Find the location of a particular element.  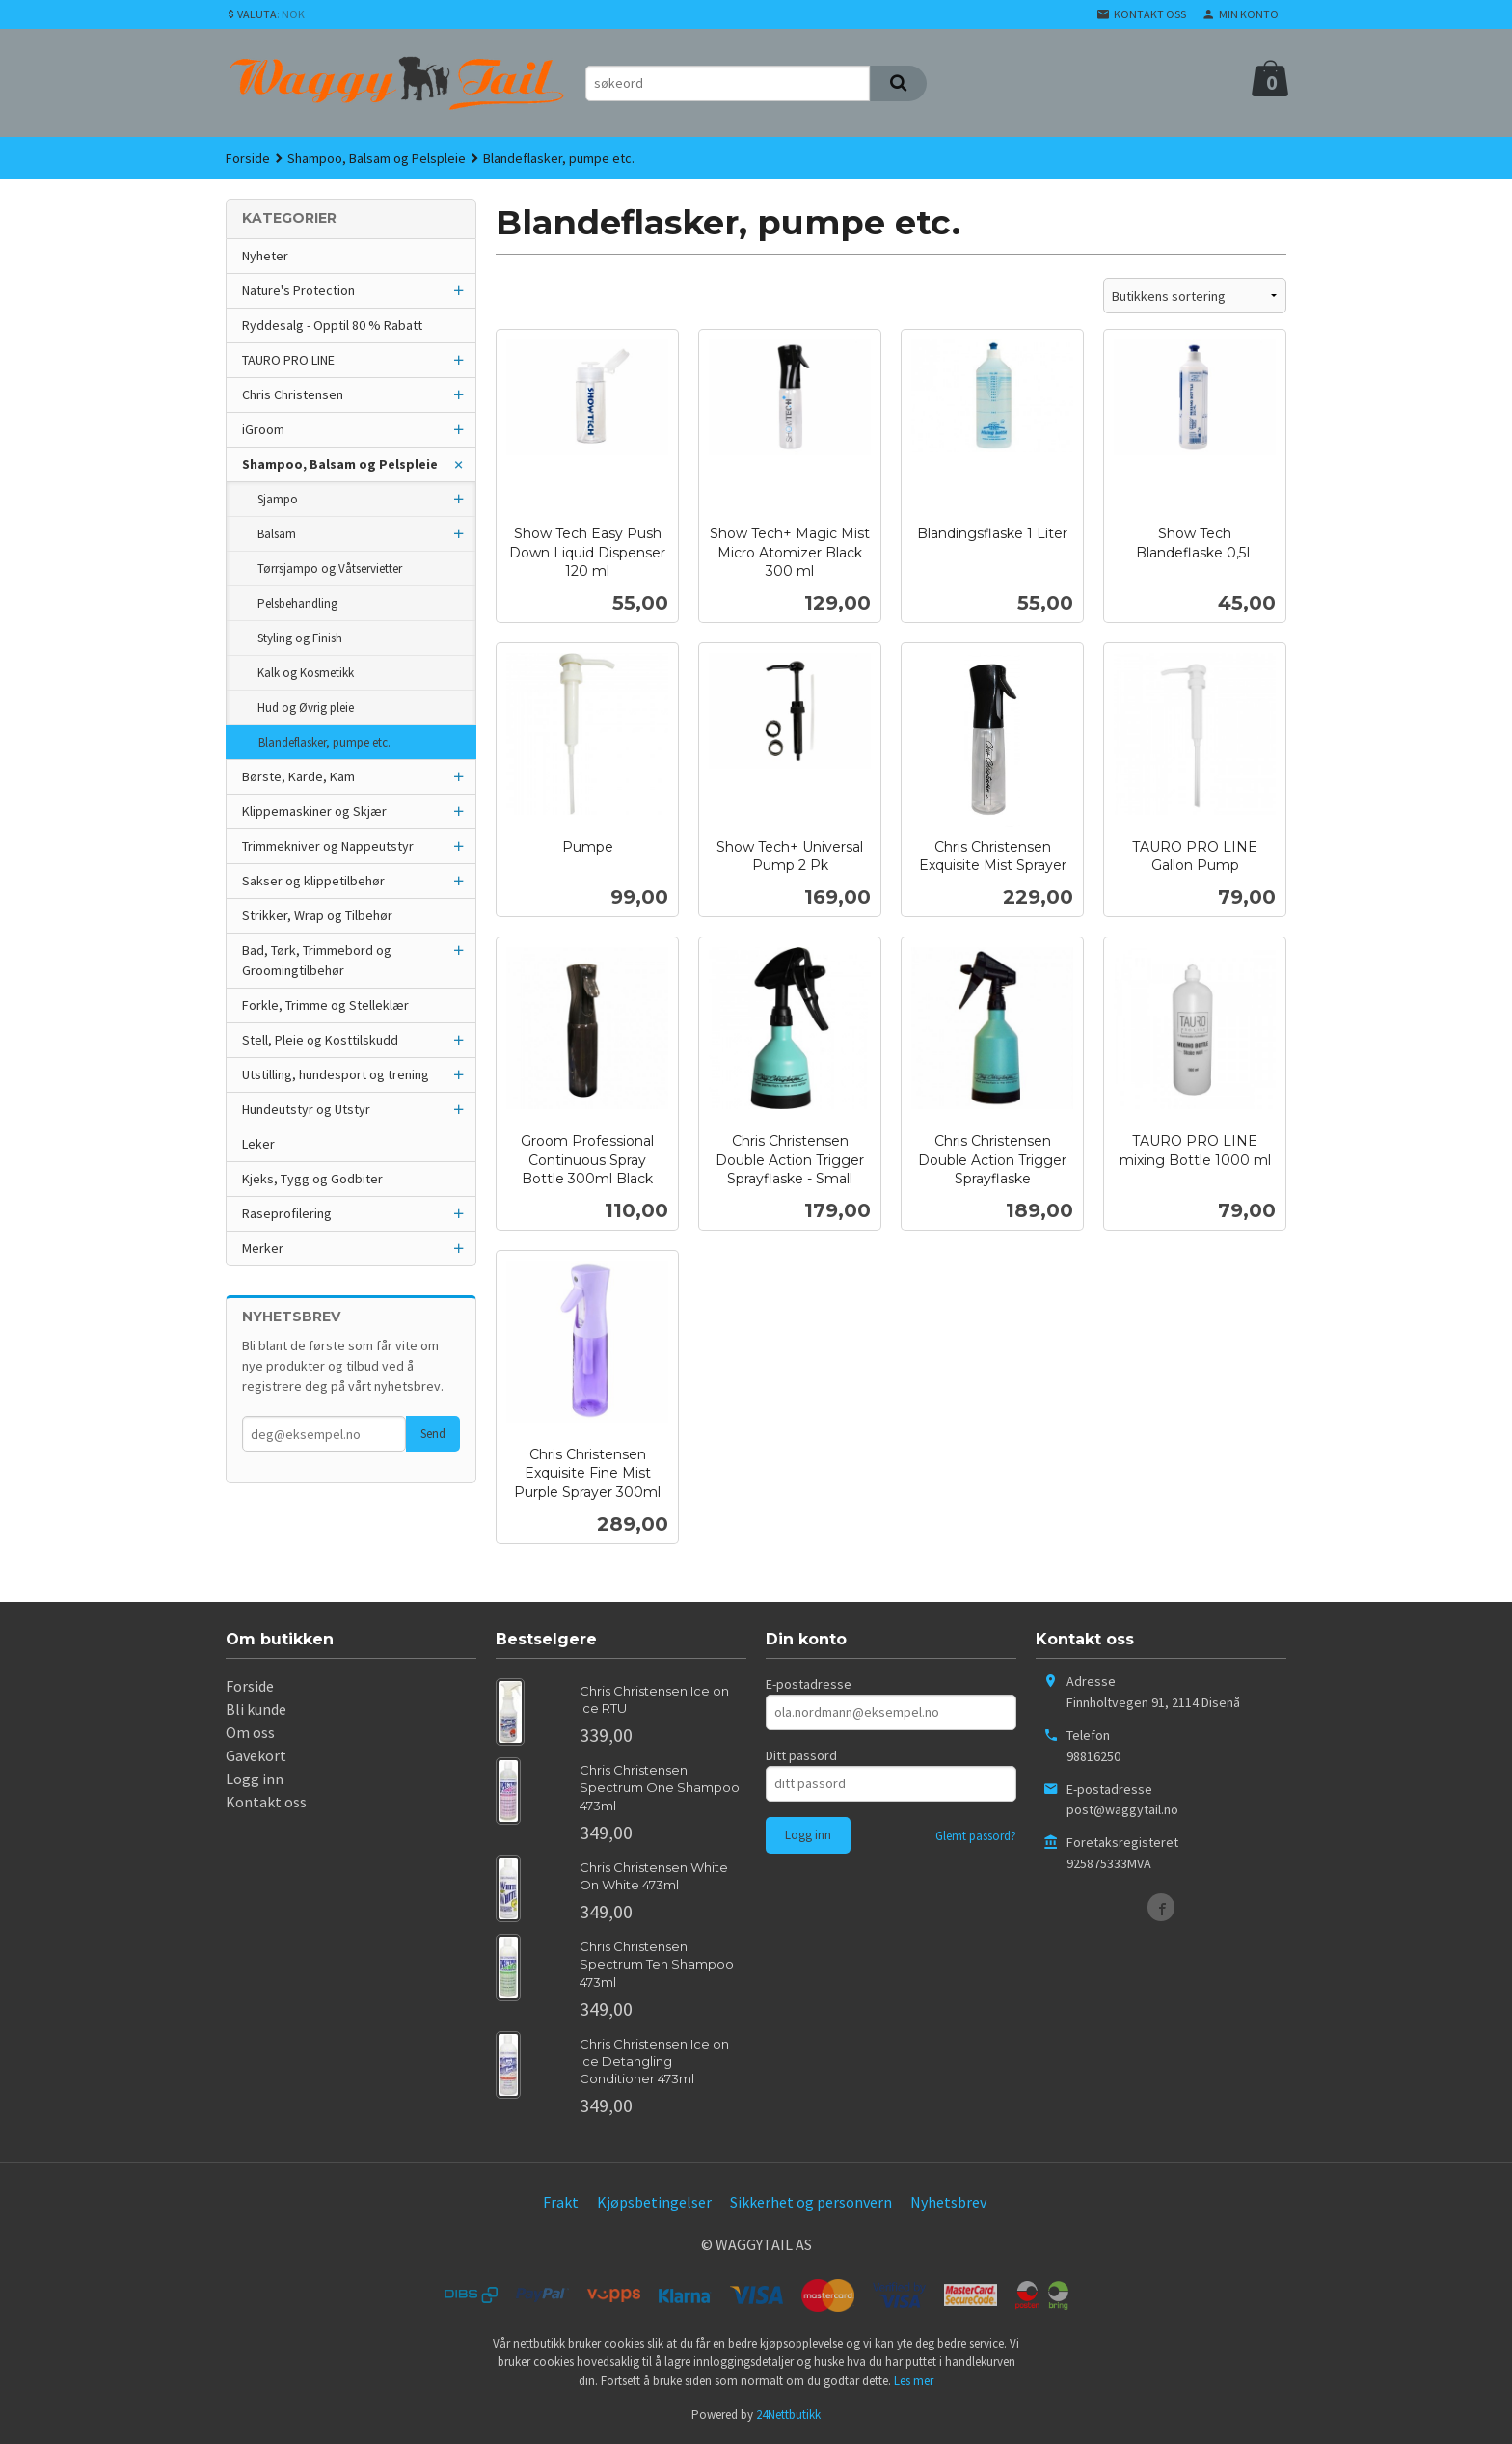

Utstilling, hundesport og trening is located at coordinates (335, 1074).